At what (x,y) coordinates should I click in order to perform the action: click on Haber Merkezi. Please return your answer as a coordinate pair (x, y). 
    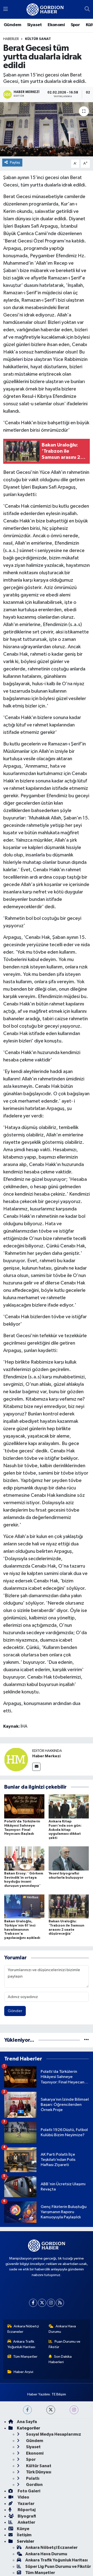
    Looking at the image, I should click on (46, 1756).